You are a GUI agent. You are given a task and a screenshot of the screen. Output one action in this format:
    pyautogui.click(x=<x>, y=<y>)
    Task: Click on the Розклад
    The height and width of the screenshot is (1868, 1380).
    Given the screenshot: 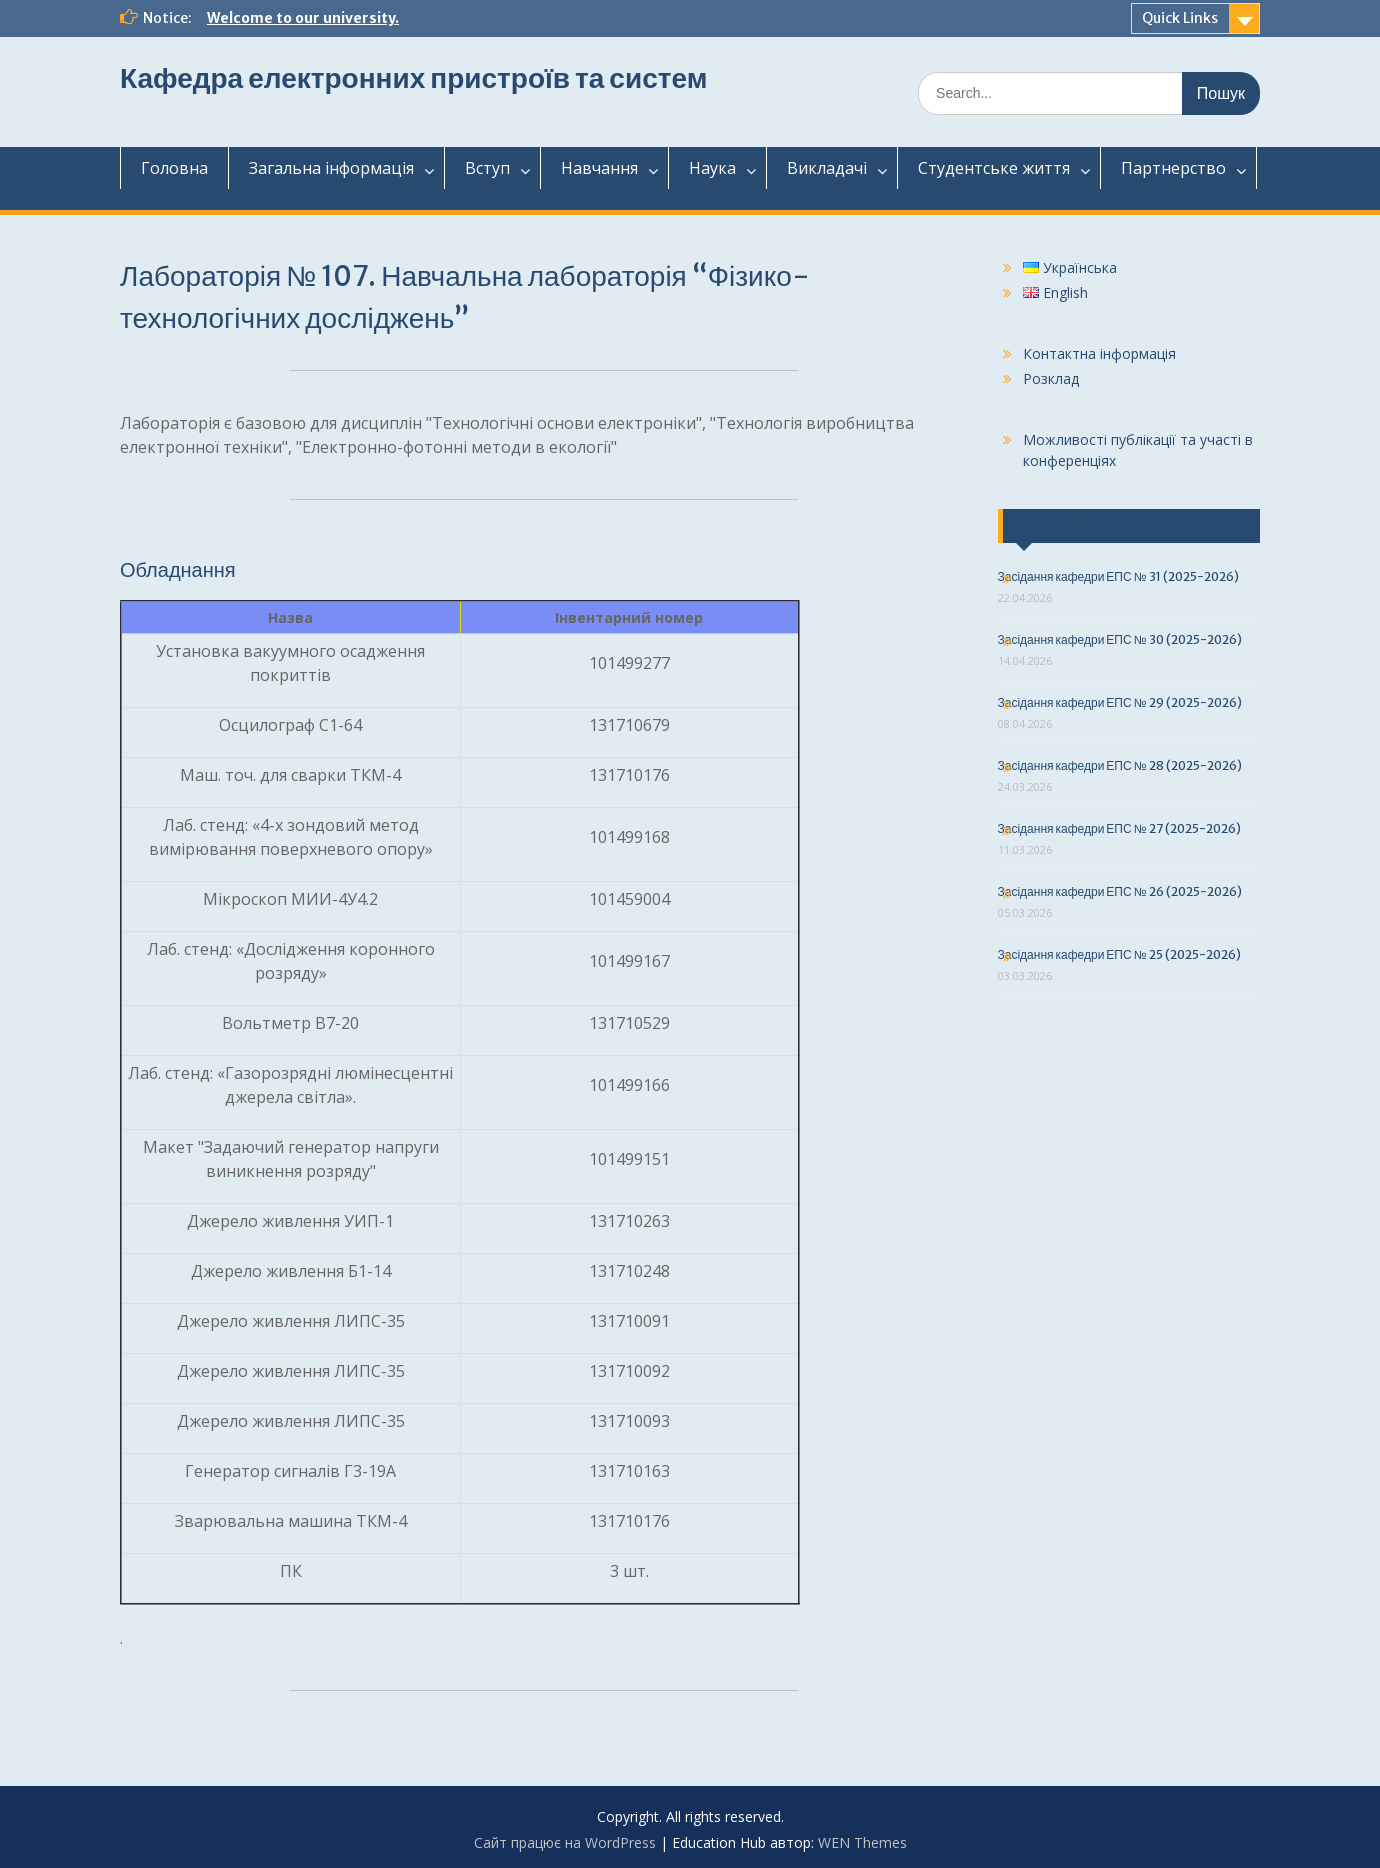 What is the action you would take?
    pyautogui.click(x=1051, y=378)
    